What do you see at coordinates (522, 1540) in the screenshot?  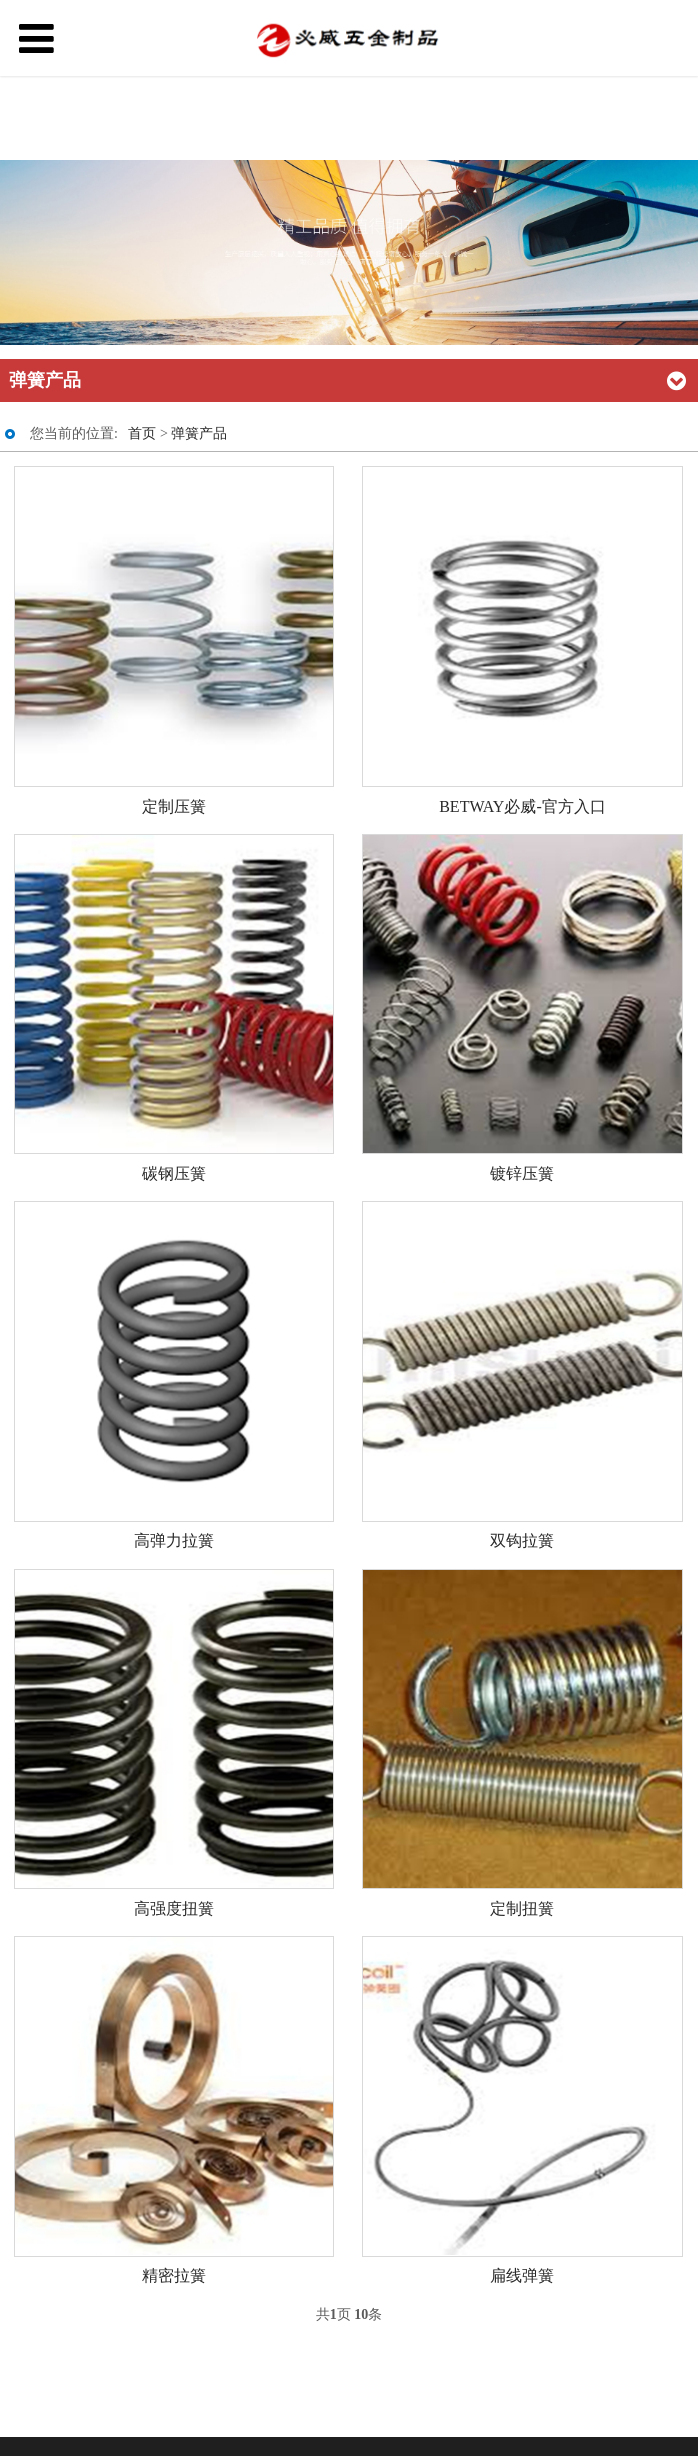 I see `双钩拉簧` at bounding box center [522, 1540].